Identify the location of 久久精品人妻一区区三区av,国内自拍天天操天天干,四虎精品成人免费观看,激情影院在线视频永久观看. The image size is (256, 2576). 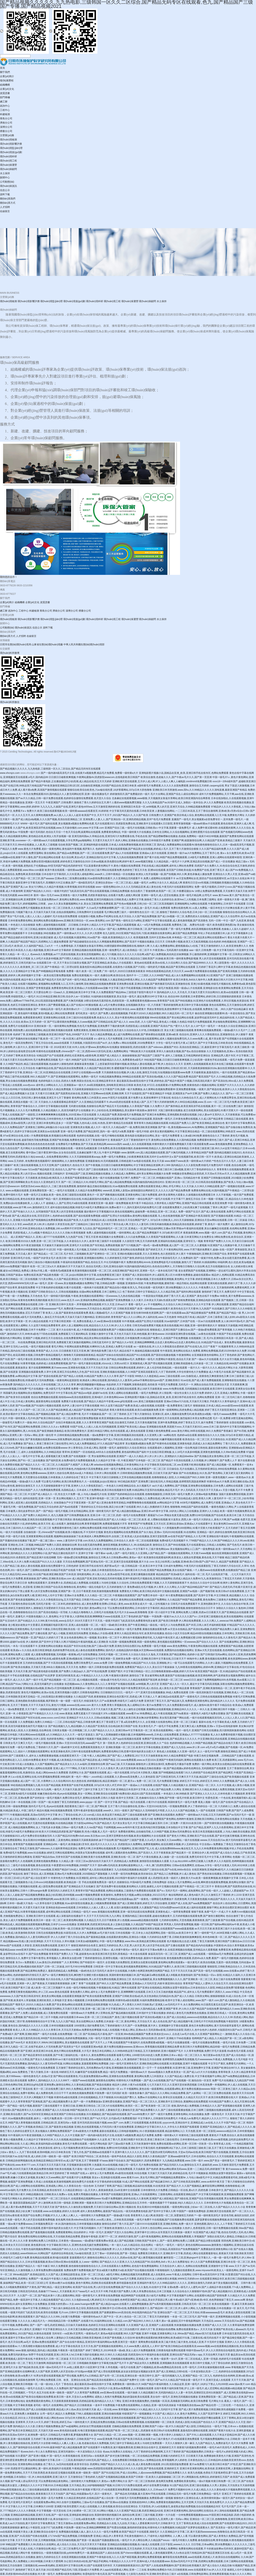
(114, 1861).